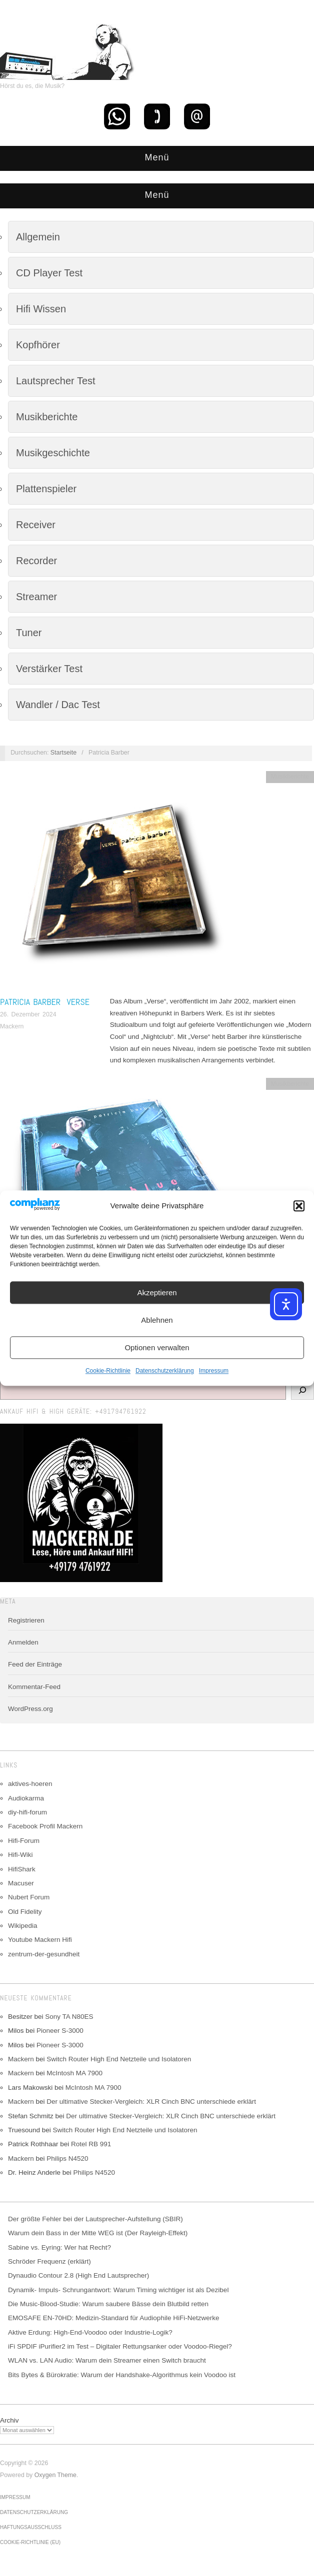  What do you see at coordinates (28, 1014) in the screenshot?
I see `26. Dezember 2024` at bounding box center [28, 1014].